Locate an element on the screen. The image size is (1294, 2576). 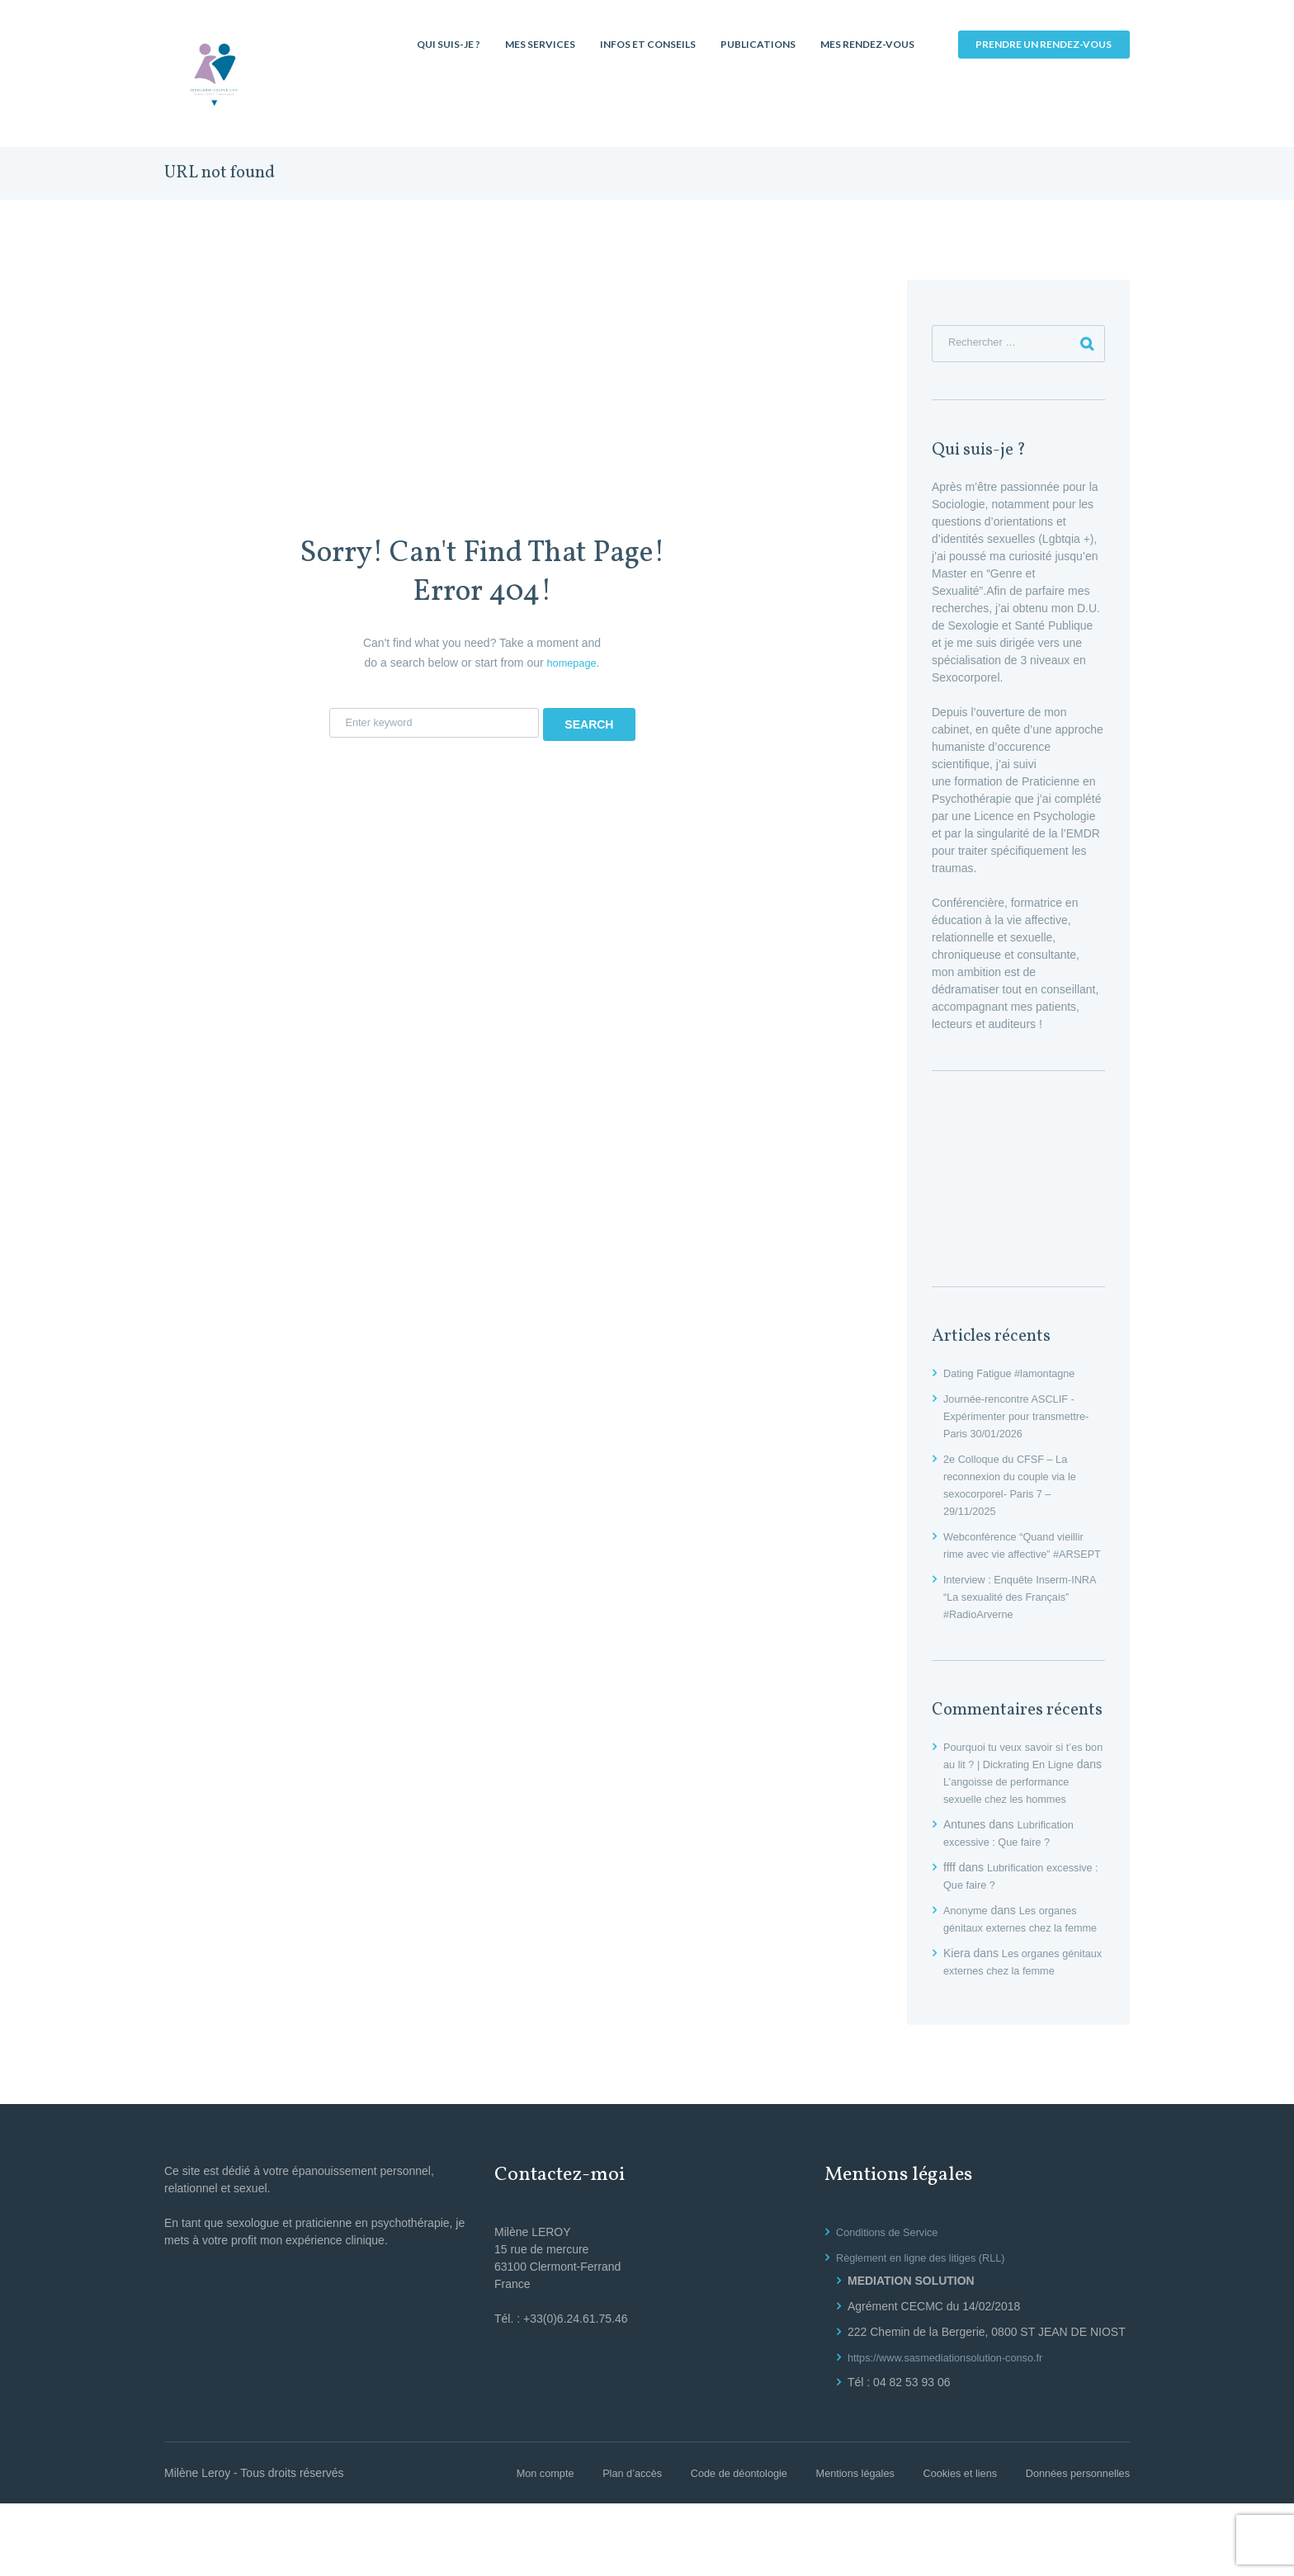
Pourquoi tu veux savoir si t’es bon au lit ? | Dickrating En Ligne is located at coordinates (1020, 1785).